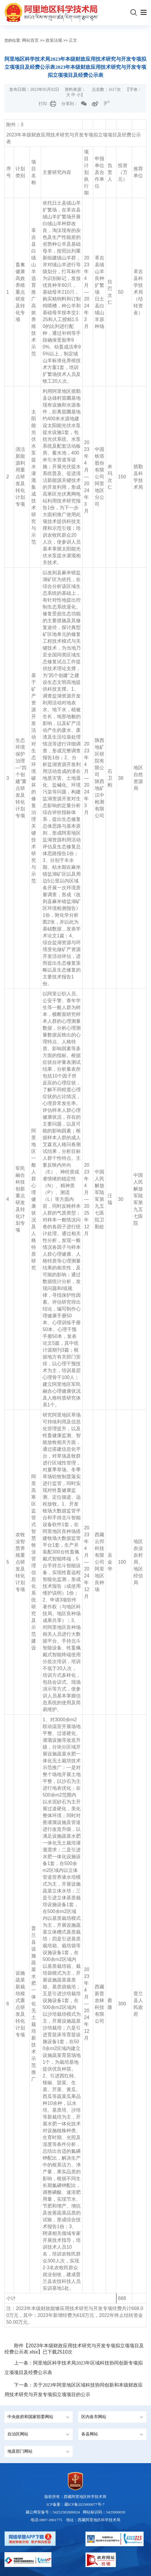 This screenshot has width=151, height=2576. I want to click on 54252302000024, so click(66, 2512).